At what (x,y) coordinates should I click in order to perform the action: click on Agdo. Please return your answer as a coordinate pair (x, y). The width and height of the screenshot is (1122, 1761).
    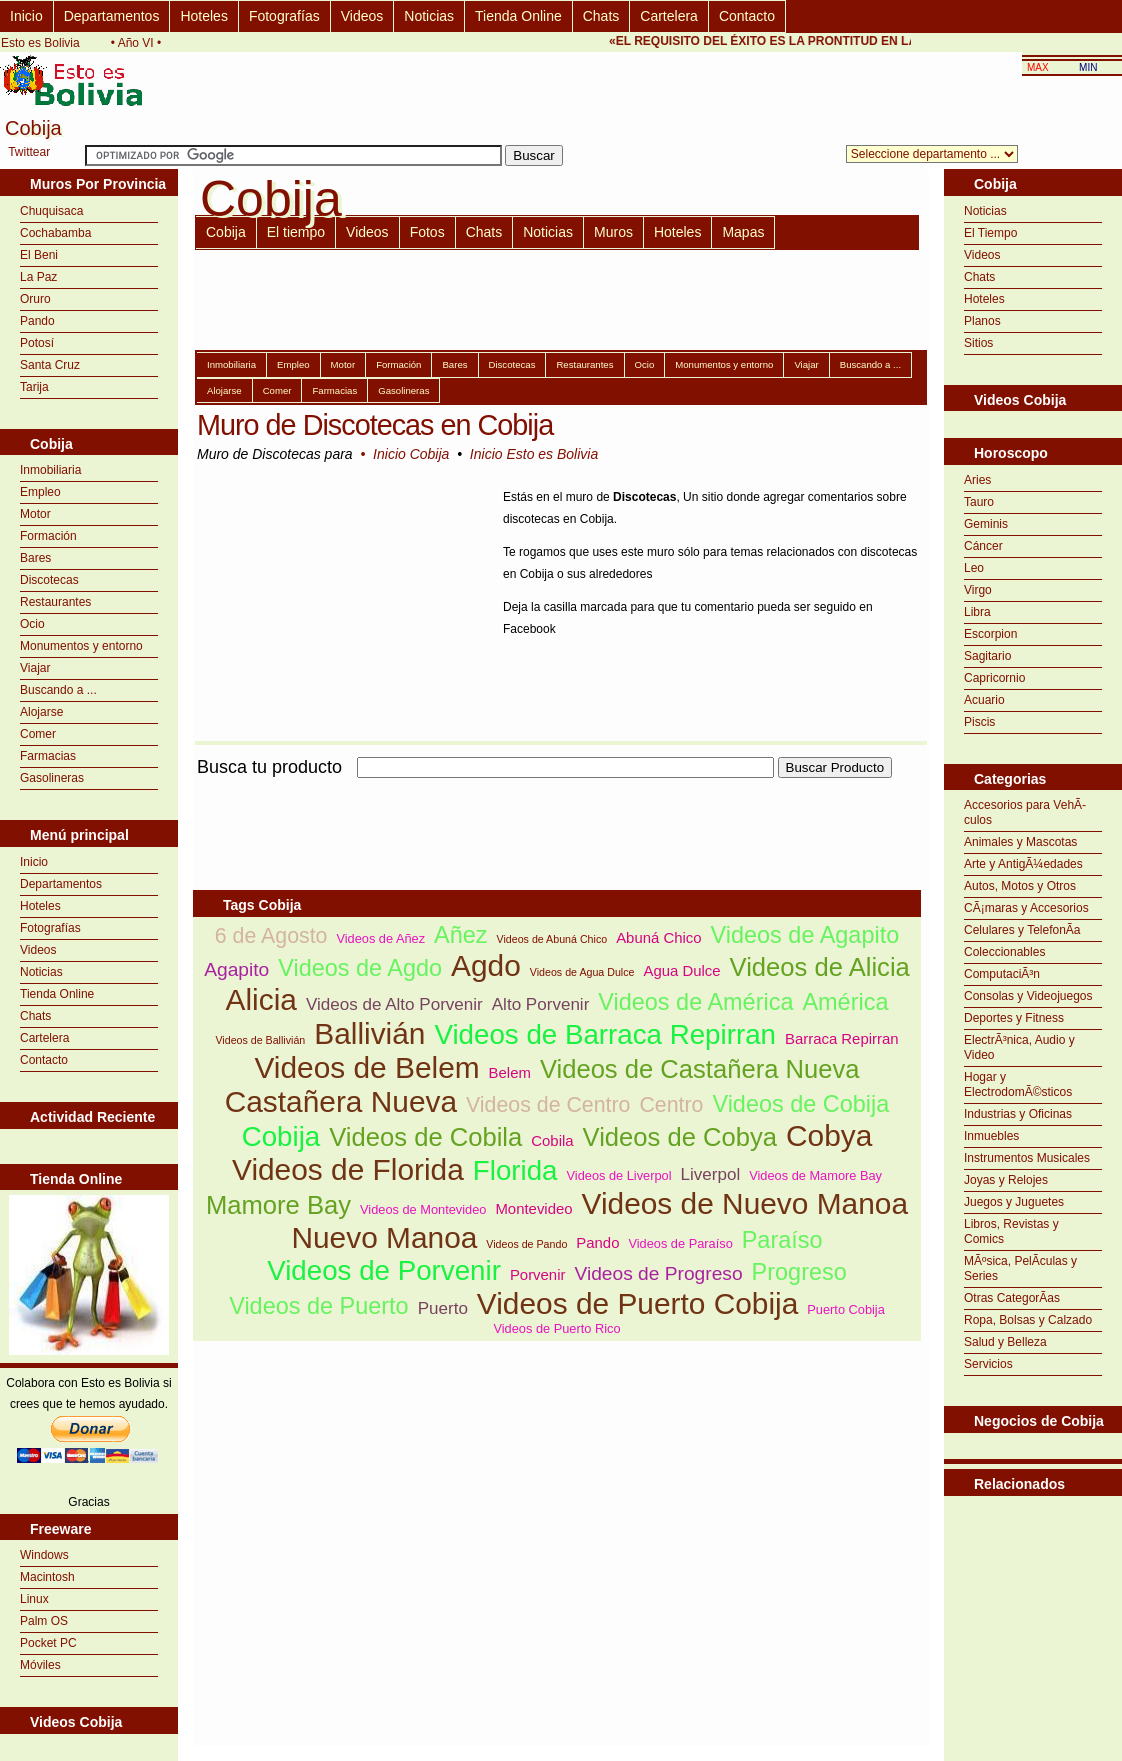
    Looking at the image, I should click on (486, 965).